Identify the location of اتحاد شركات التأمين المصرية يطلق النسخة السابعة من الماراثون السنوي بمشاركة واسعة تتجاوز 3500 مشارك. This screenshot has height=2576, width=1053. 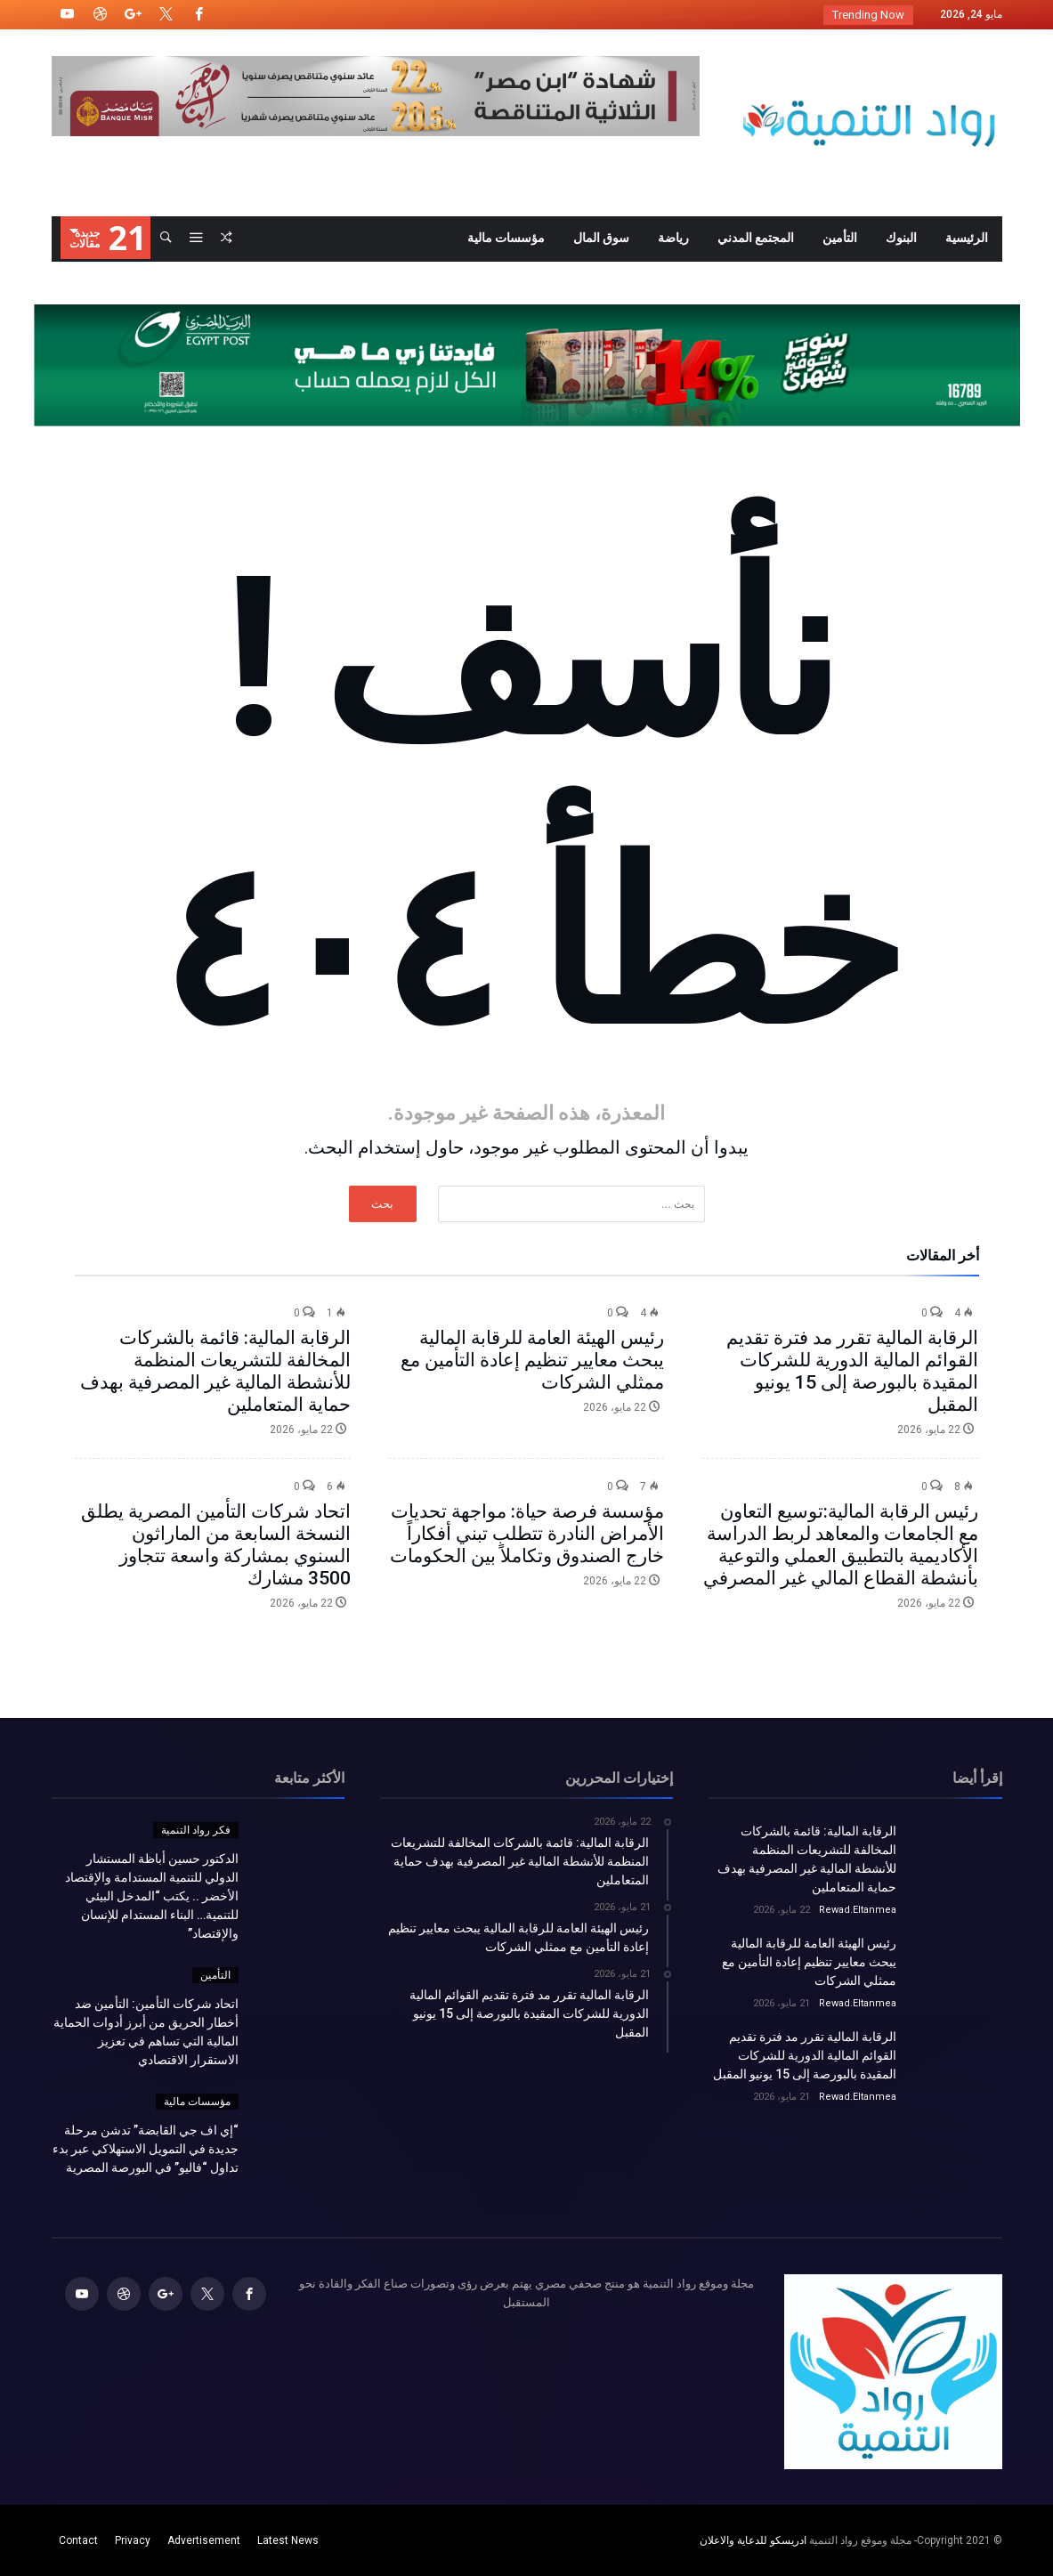
(216, 1545).